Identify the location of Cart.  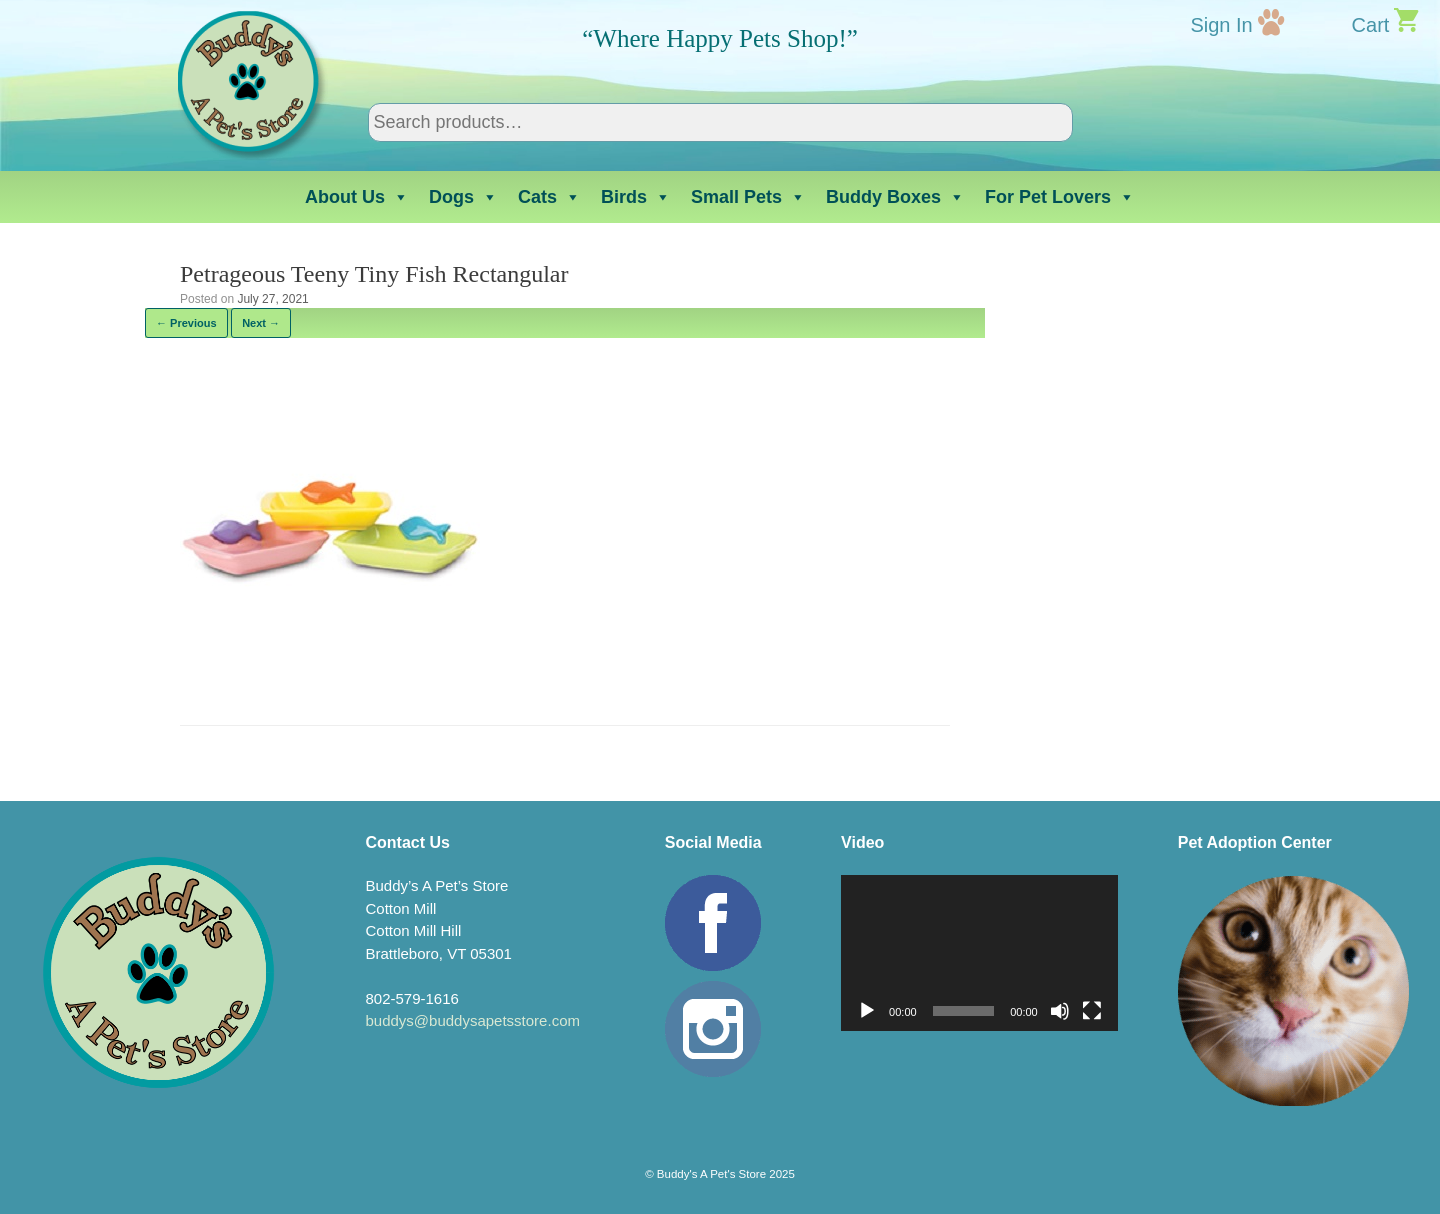
(1371, 25).